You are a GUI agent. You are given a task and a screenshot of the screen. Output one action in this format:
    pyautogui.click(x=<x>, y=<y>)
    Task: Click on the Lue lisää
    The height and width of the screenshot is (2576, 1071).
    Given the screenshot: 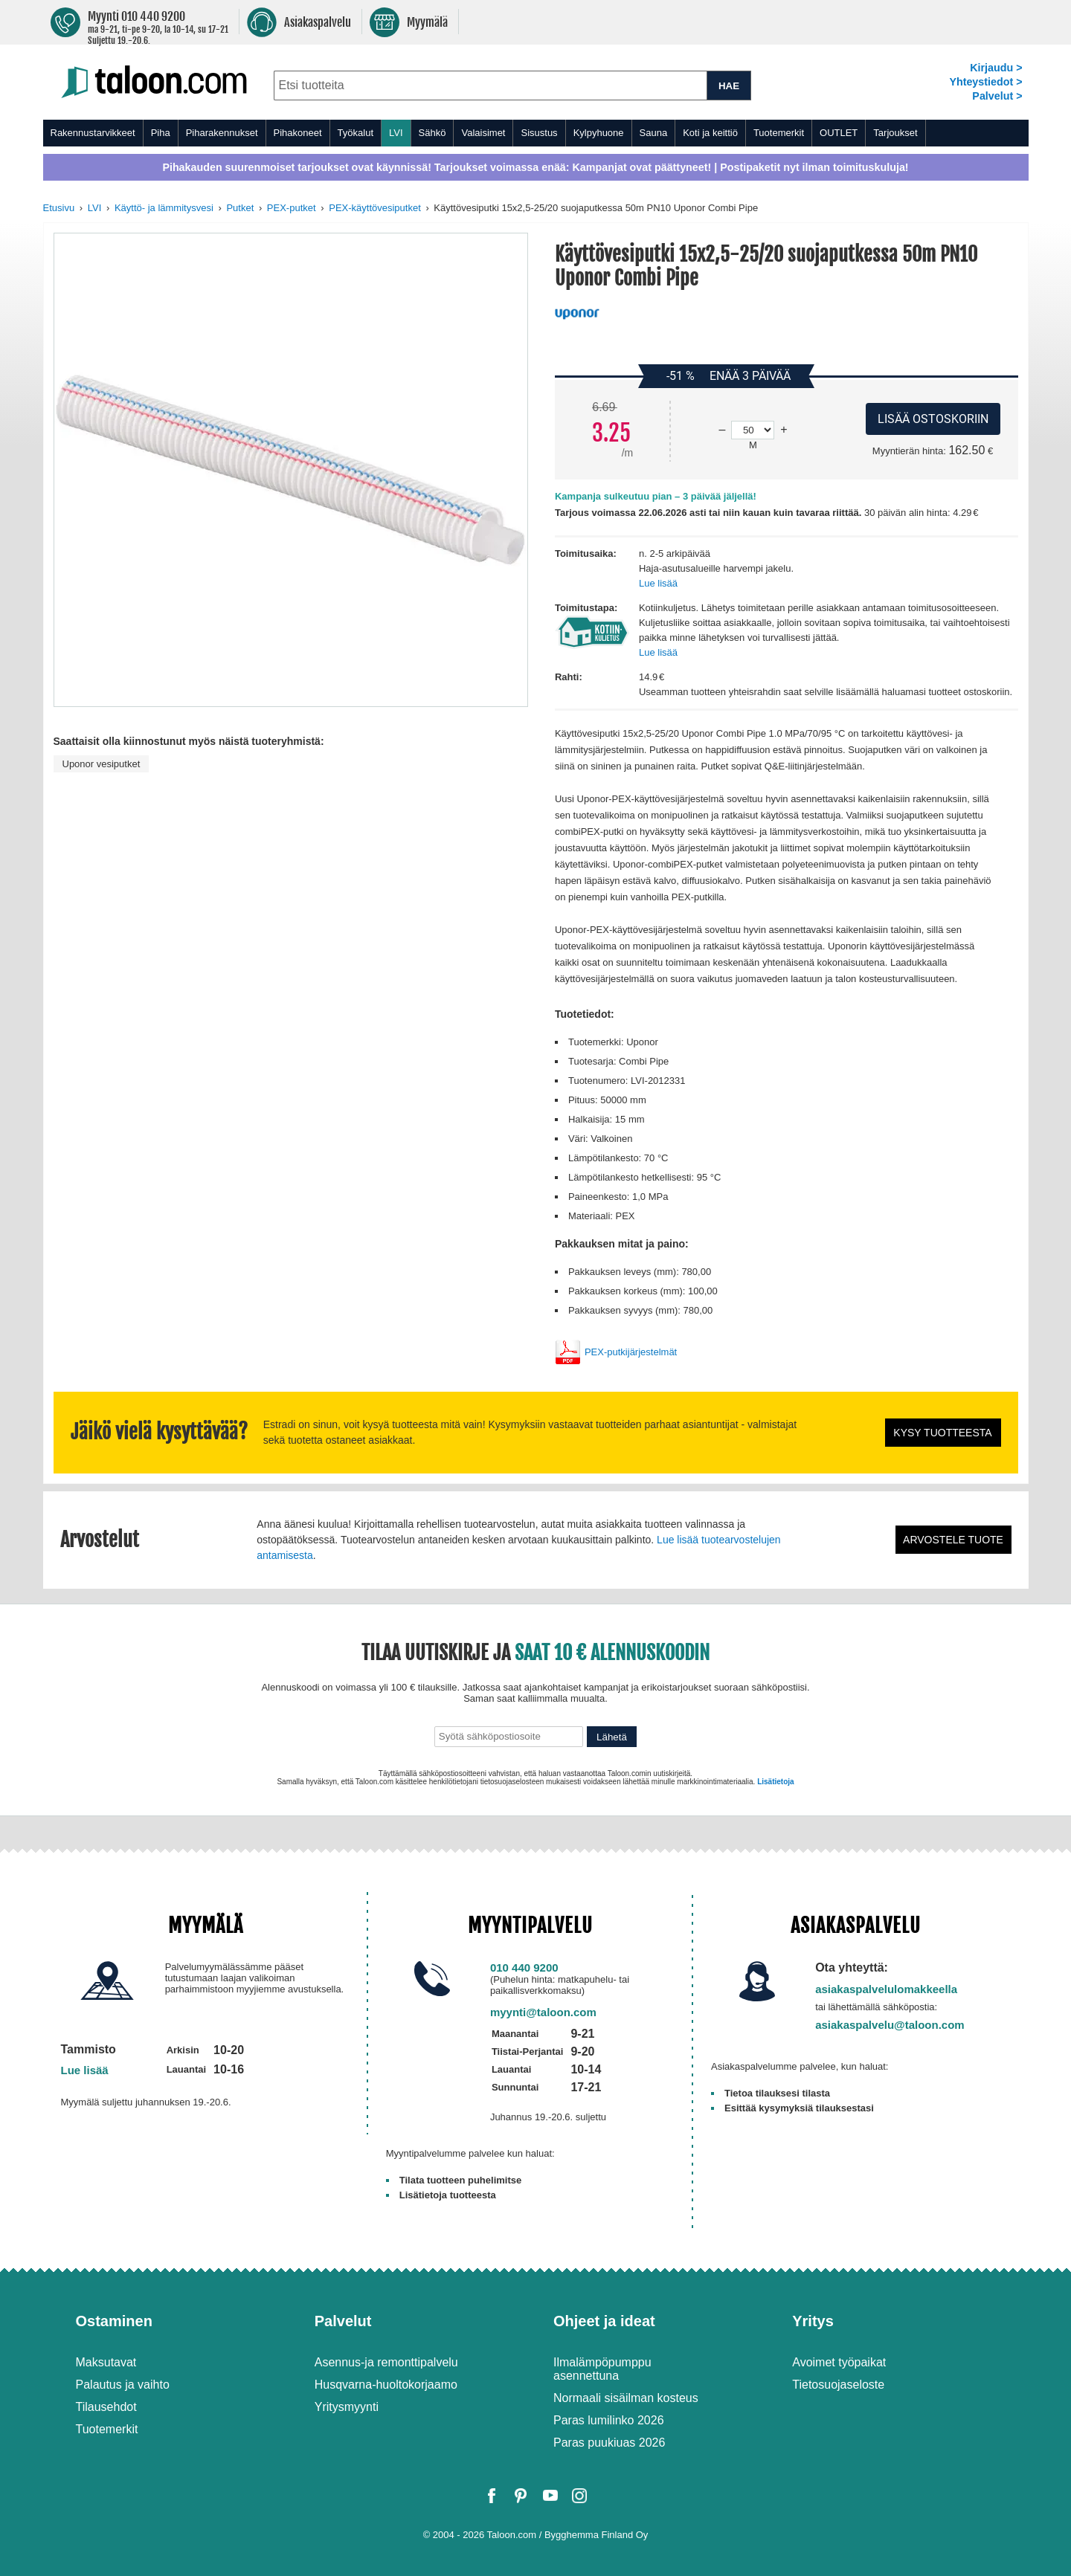 What is the action you would take?
    pyautogui.click(x=658, y=583)
    